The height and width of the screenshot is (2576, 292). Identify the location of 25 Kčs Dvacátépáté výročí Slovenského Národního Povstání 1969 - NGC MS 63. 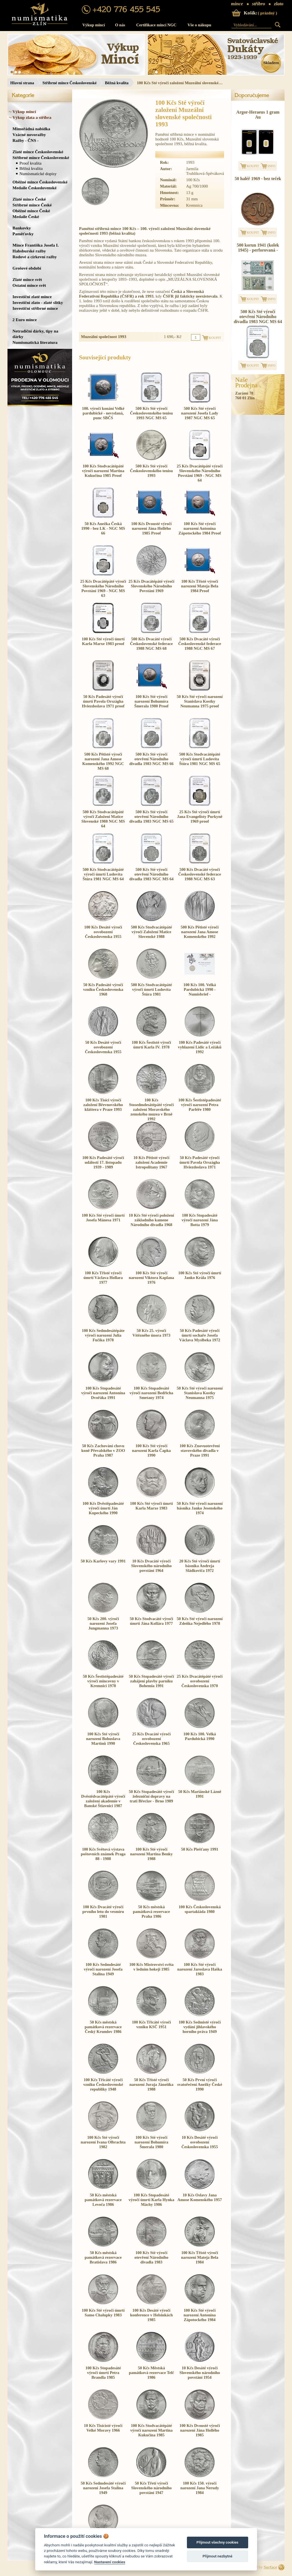
(103, 588).